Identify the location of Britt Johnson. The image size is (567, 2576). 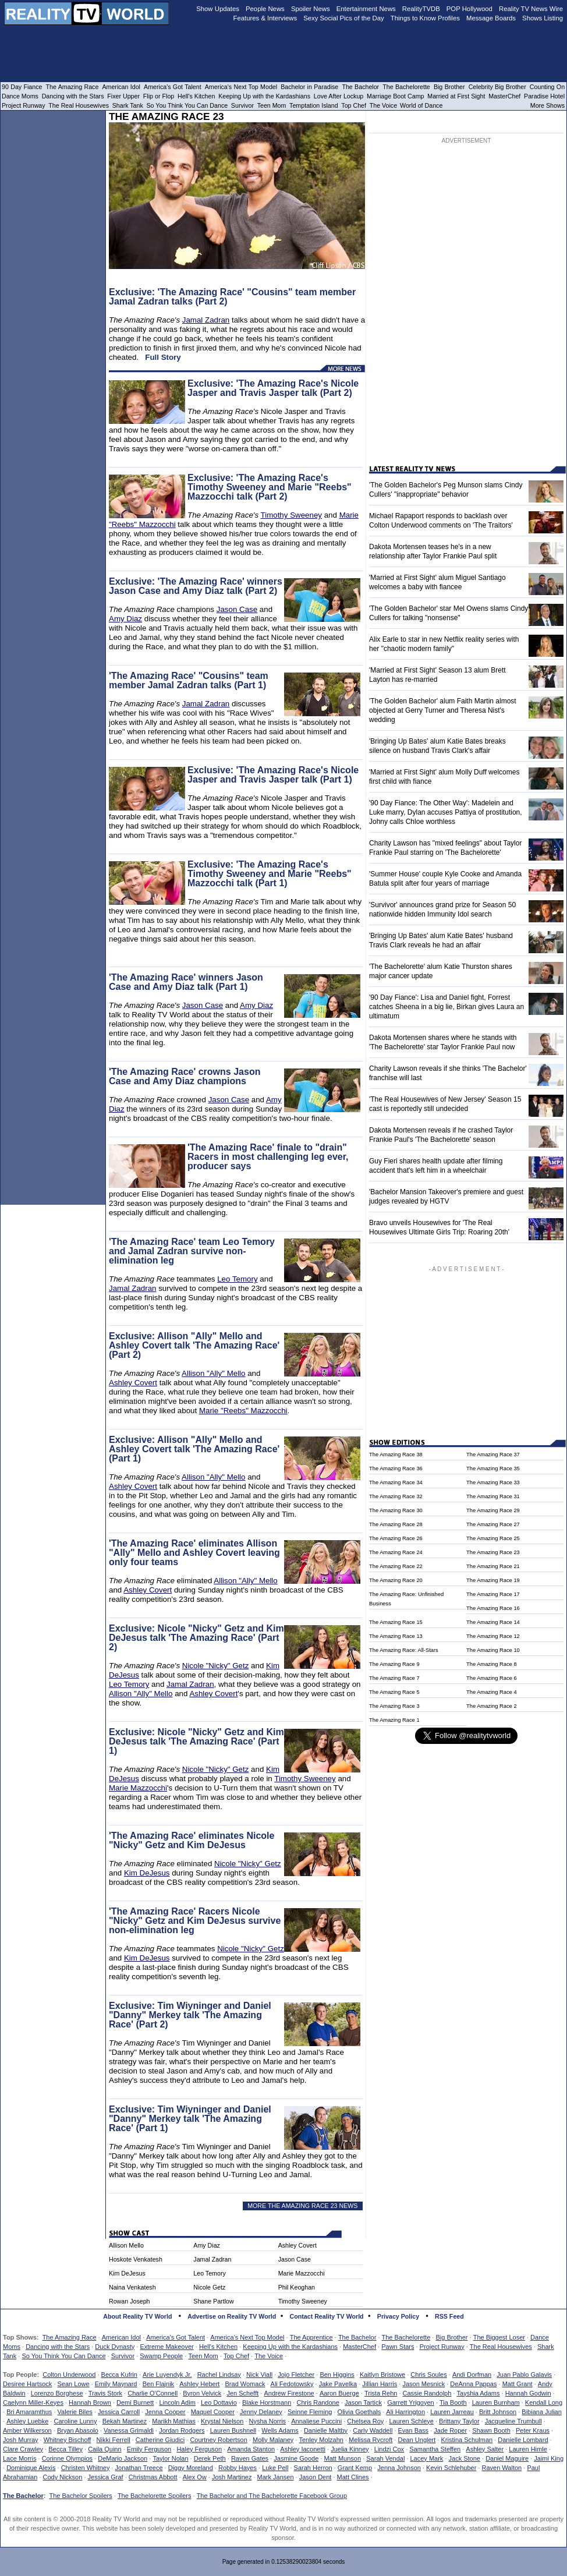
(497, 2411).